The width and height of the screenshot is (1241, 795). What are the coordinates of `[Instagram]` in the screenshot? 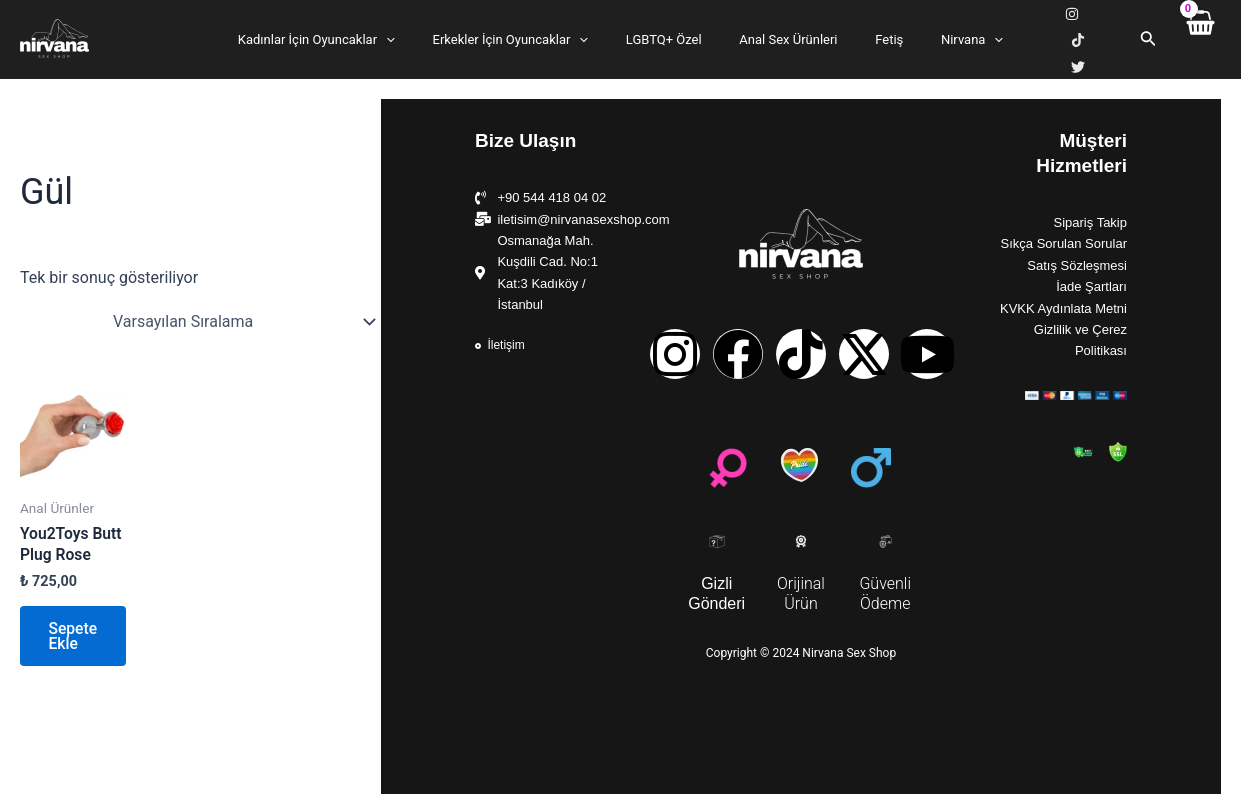 It's located at (1044, 37).